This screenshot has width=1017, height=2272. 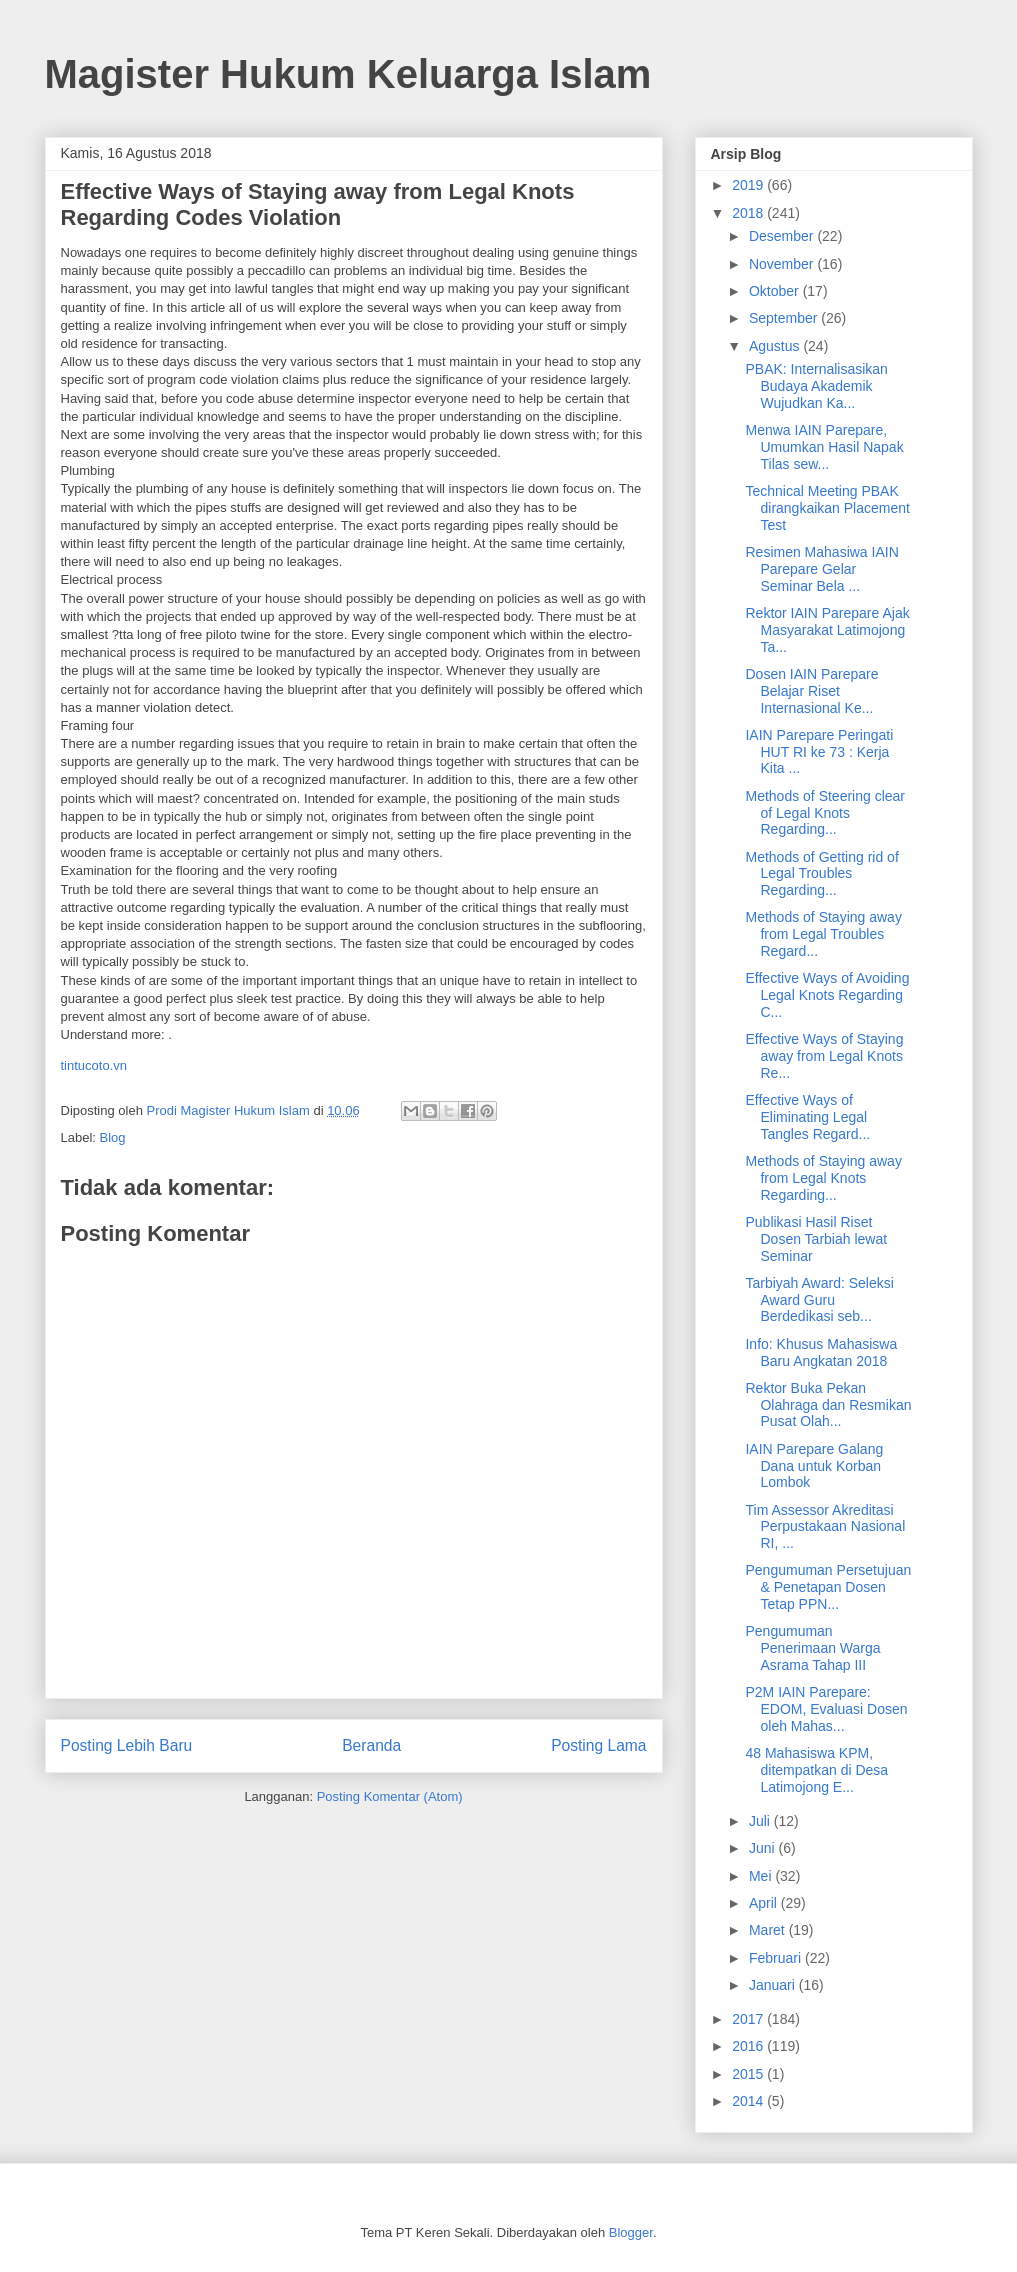 I want to click on Tarbiyah Award: Seleksi Award Guru Berdedikasi seb..., so click(x=819, y=1300).